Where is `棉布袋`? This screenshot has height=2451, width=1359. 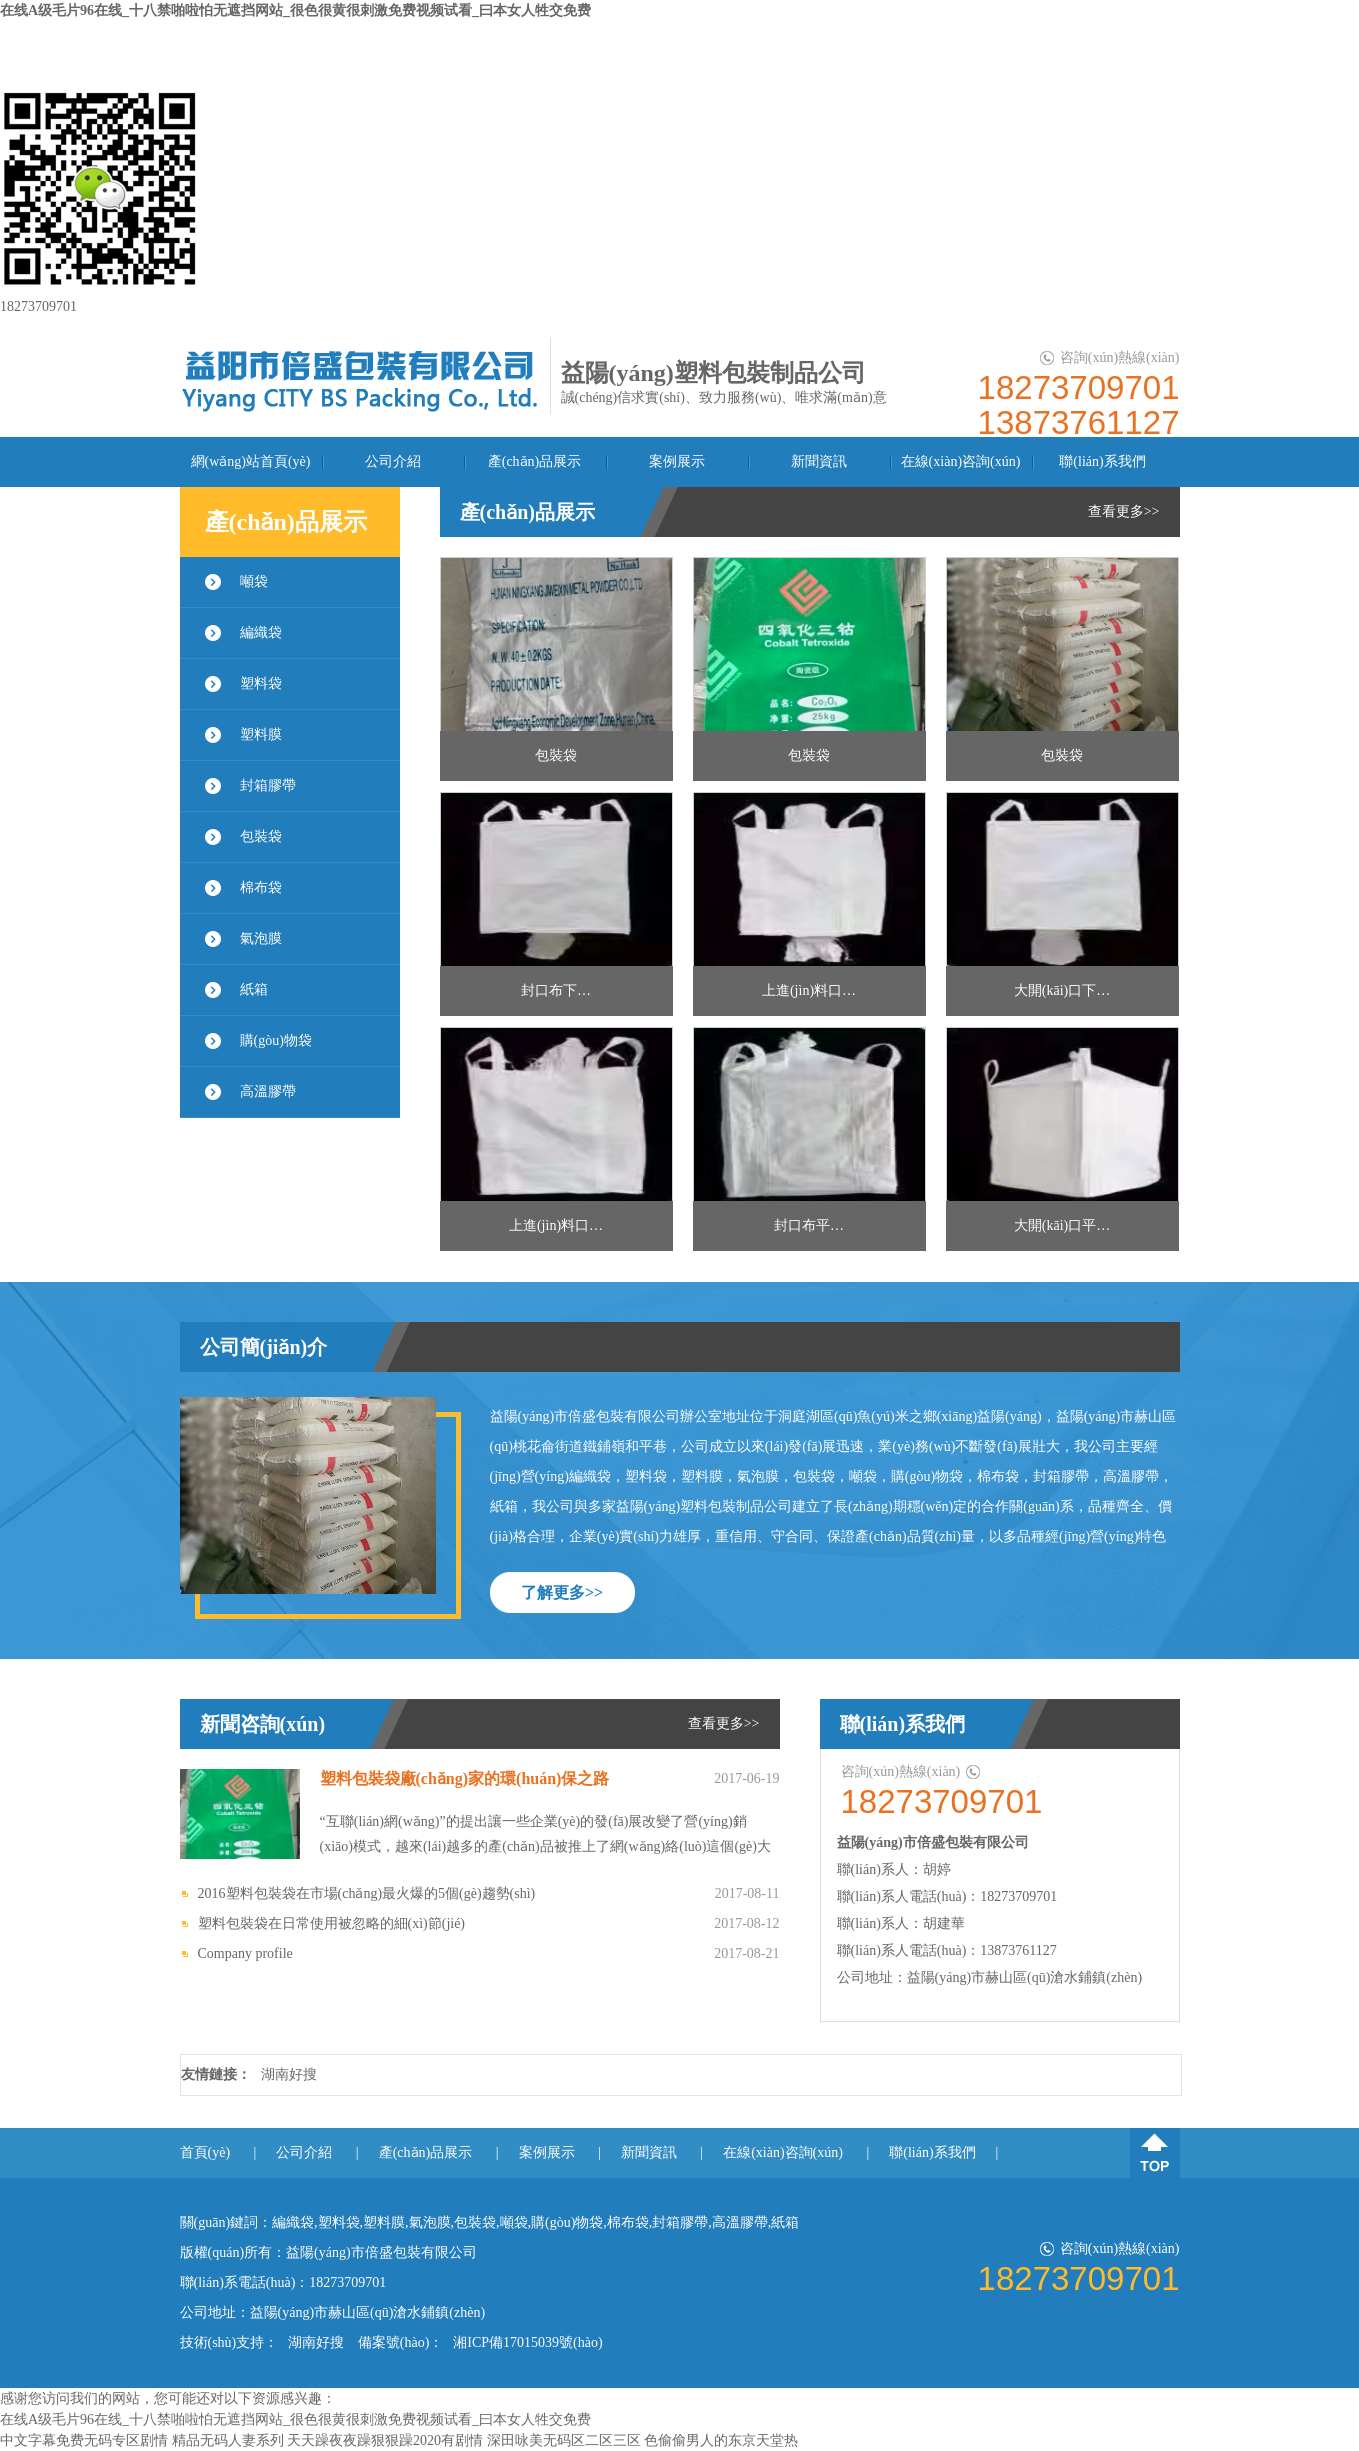 棉布袋 is located at coordinates (261, 887).